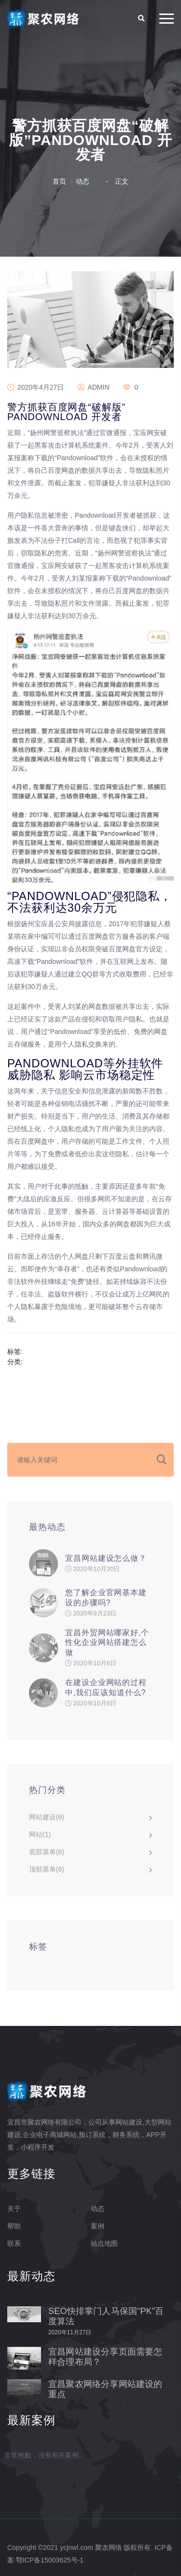  What do you see at coordinates (40, 1838) in the screenshot?
I see `网站` at bounding box center [40, 1838].